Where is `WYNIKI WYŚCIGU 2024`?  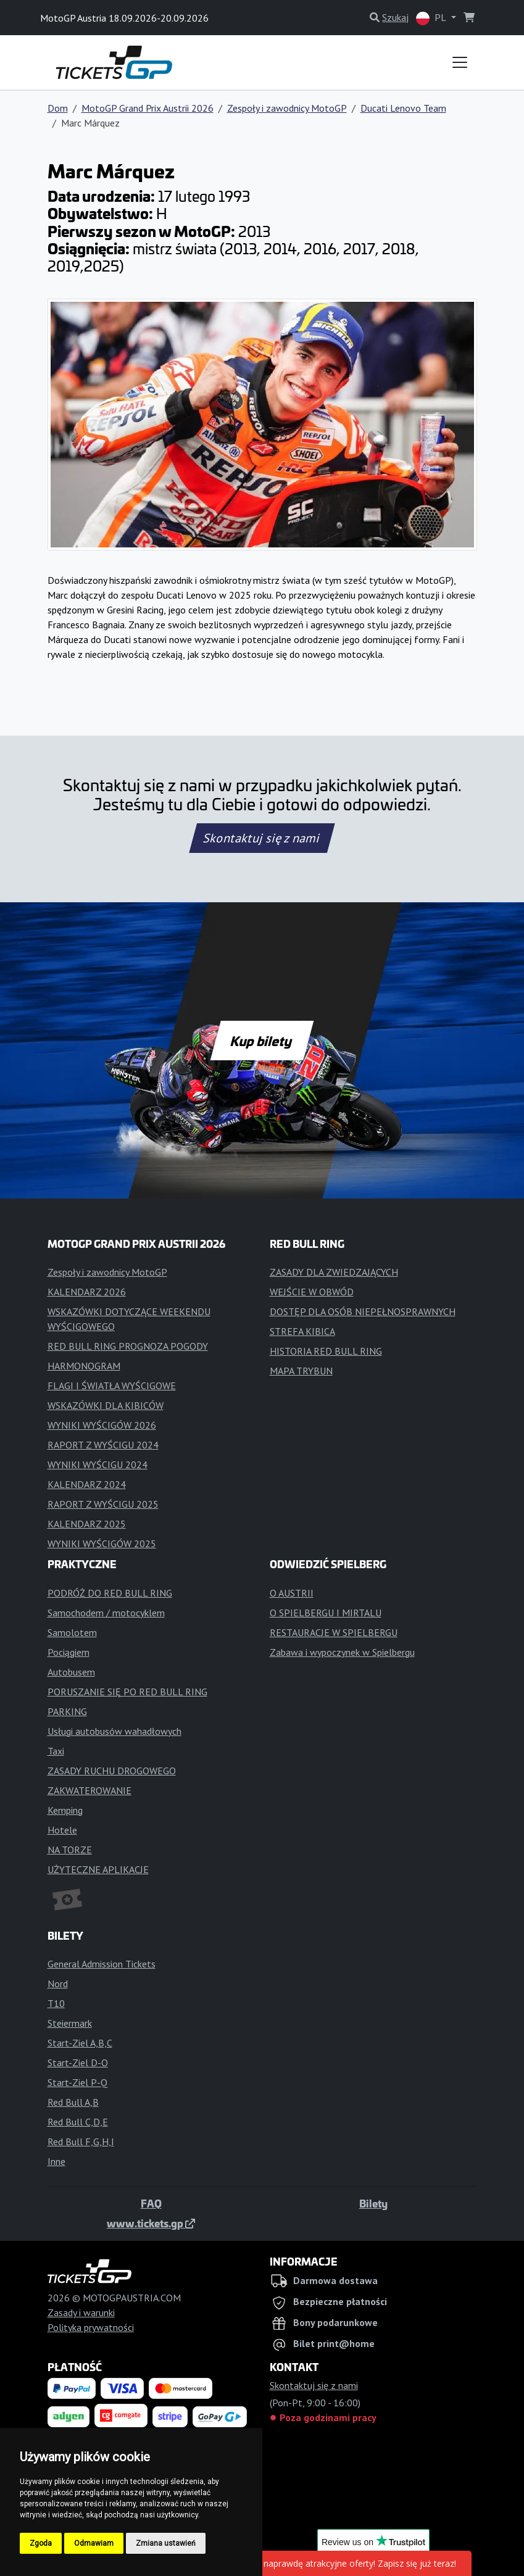
WYNIKI WYŚCIGU 2024 is located at coordinates (98, 1464).